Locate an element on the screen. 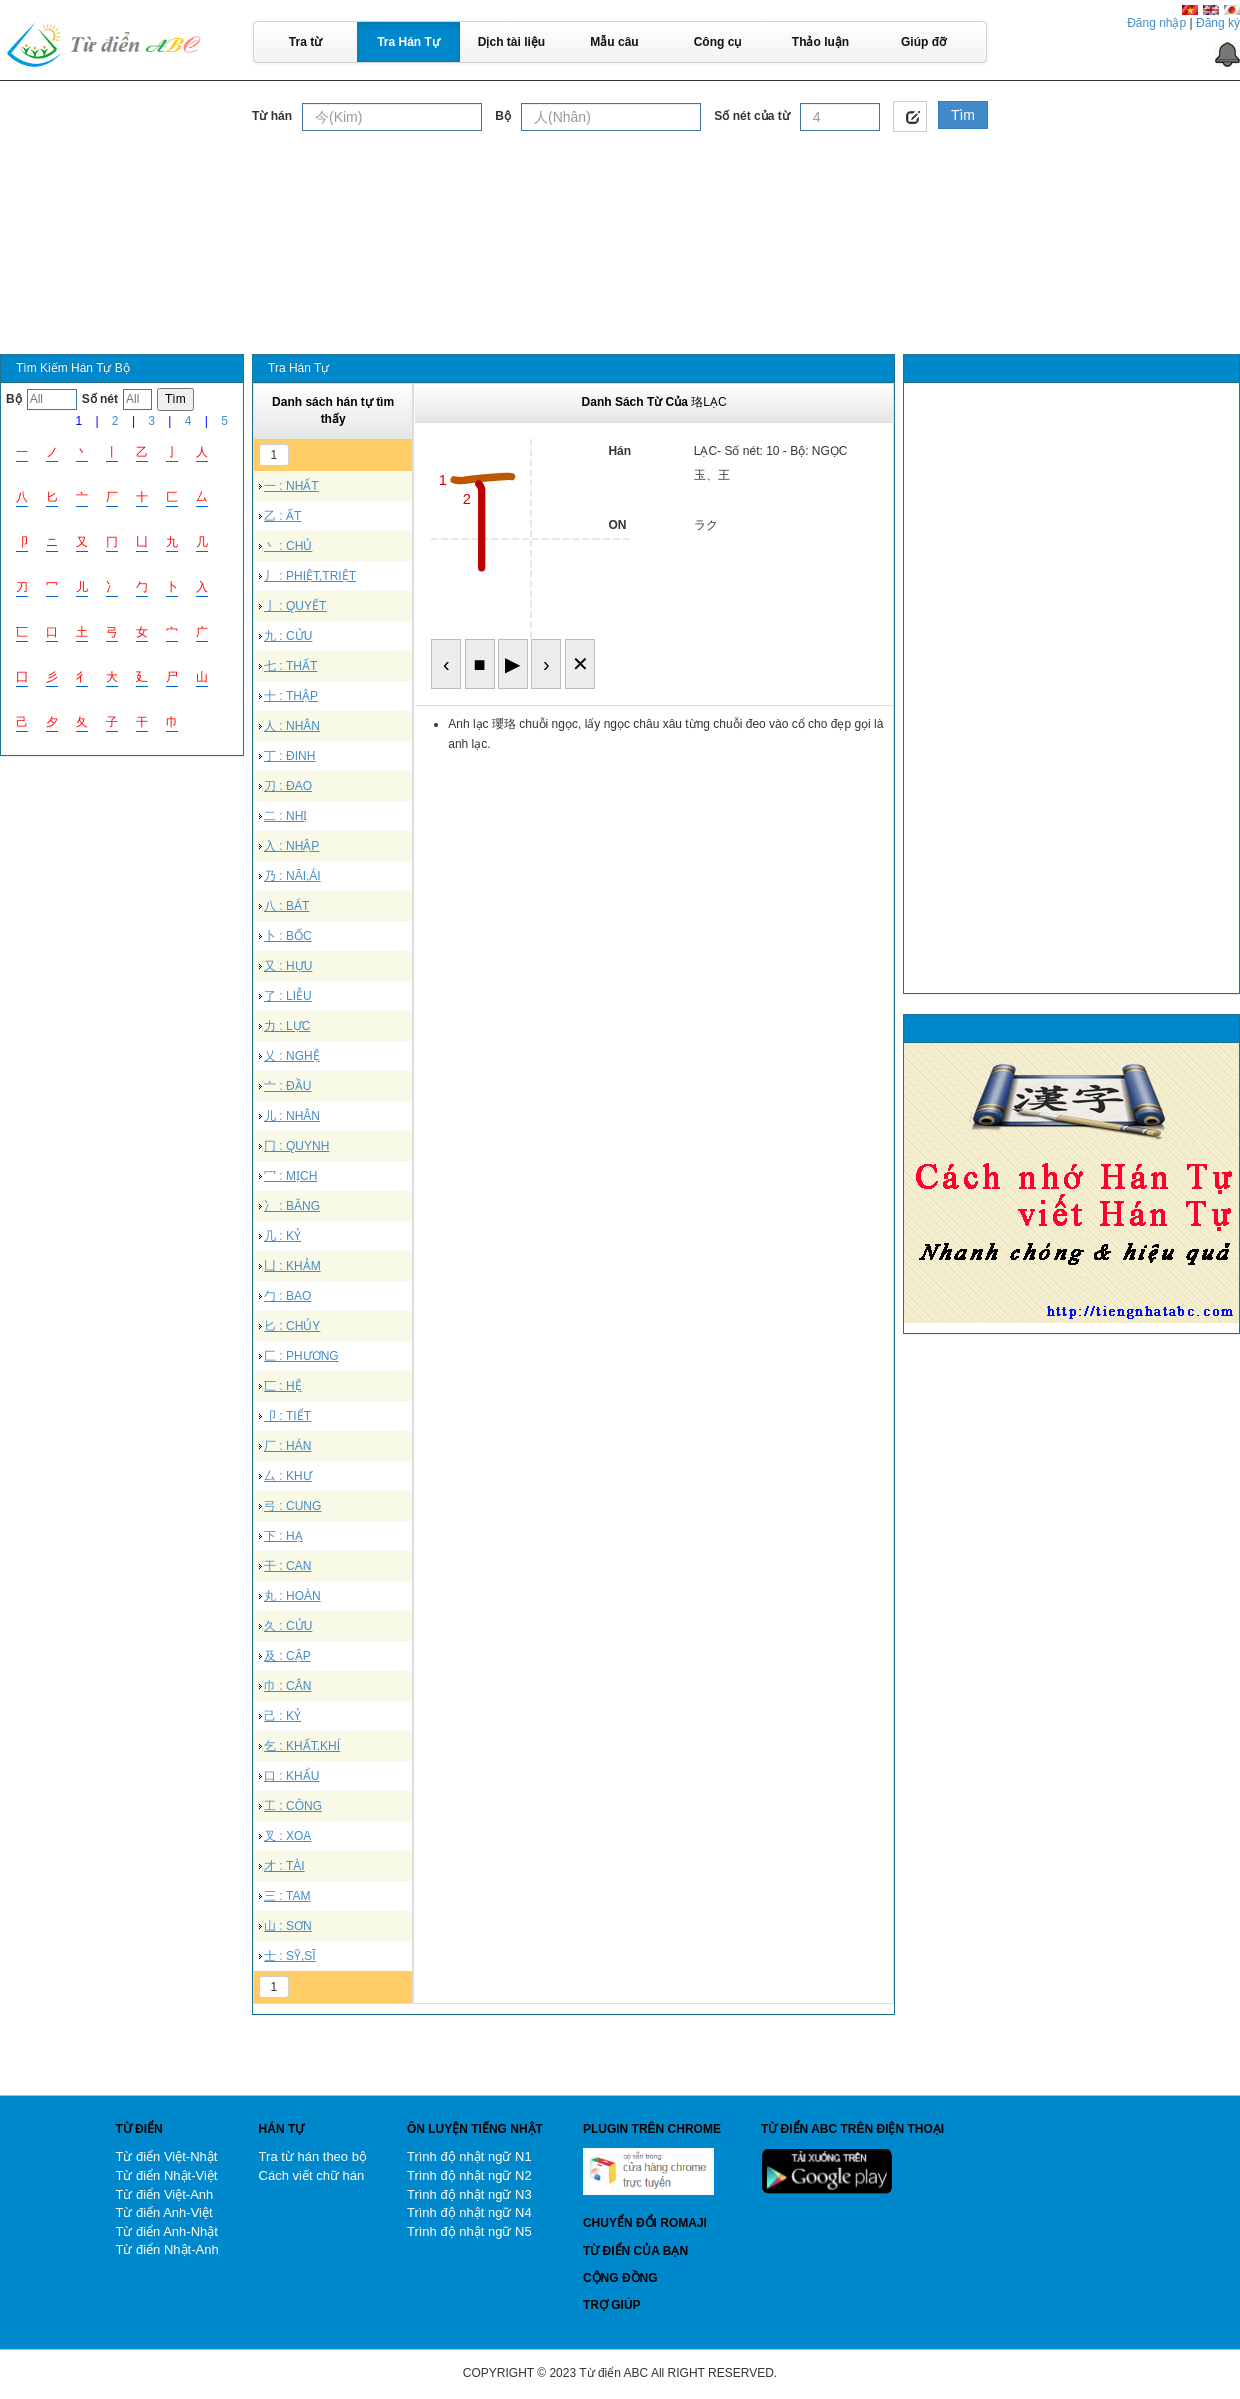  乂 : NGHỆ is located at coordinates (292, 1056).